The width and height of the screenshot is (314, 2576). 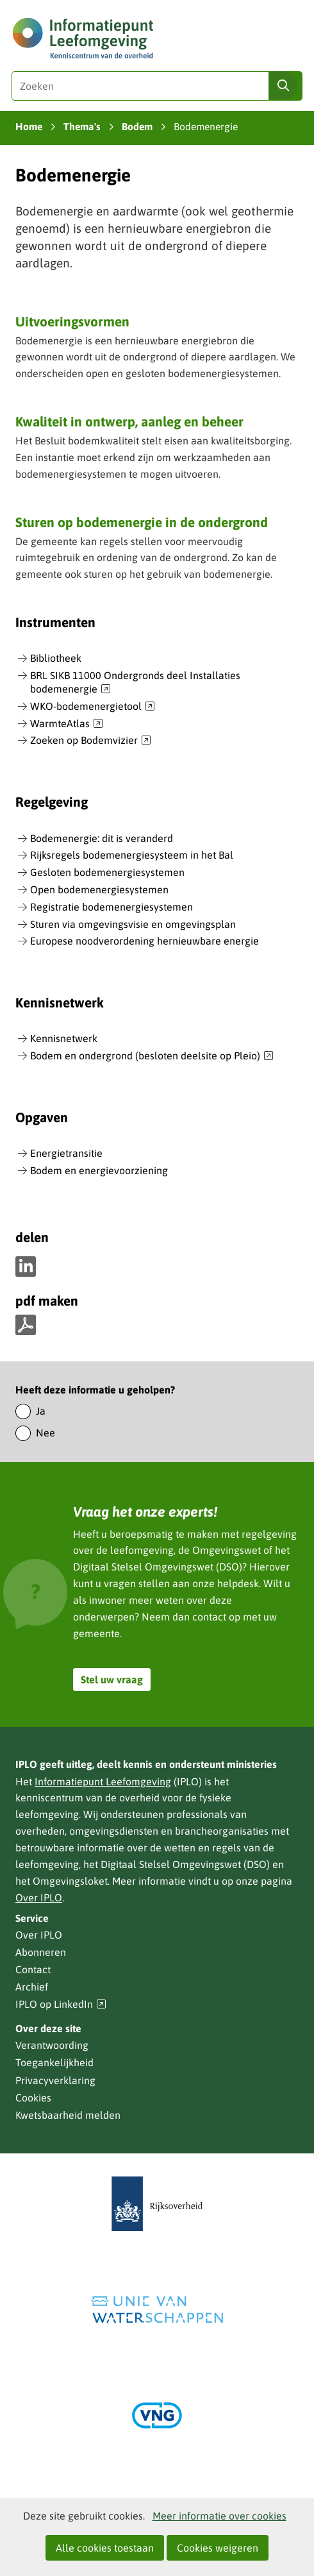 I want to click on Informatiepunt Leefomgeving, so click(x=103, y=1781).